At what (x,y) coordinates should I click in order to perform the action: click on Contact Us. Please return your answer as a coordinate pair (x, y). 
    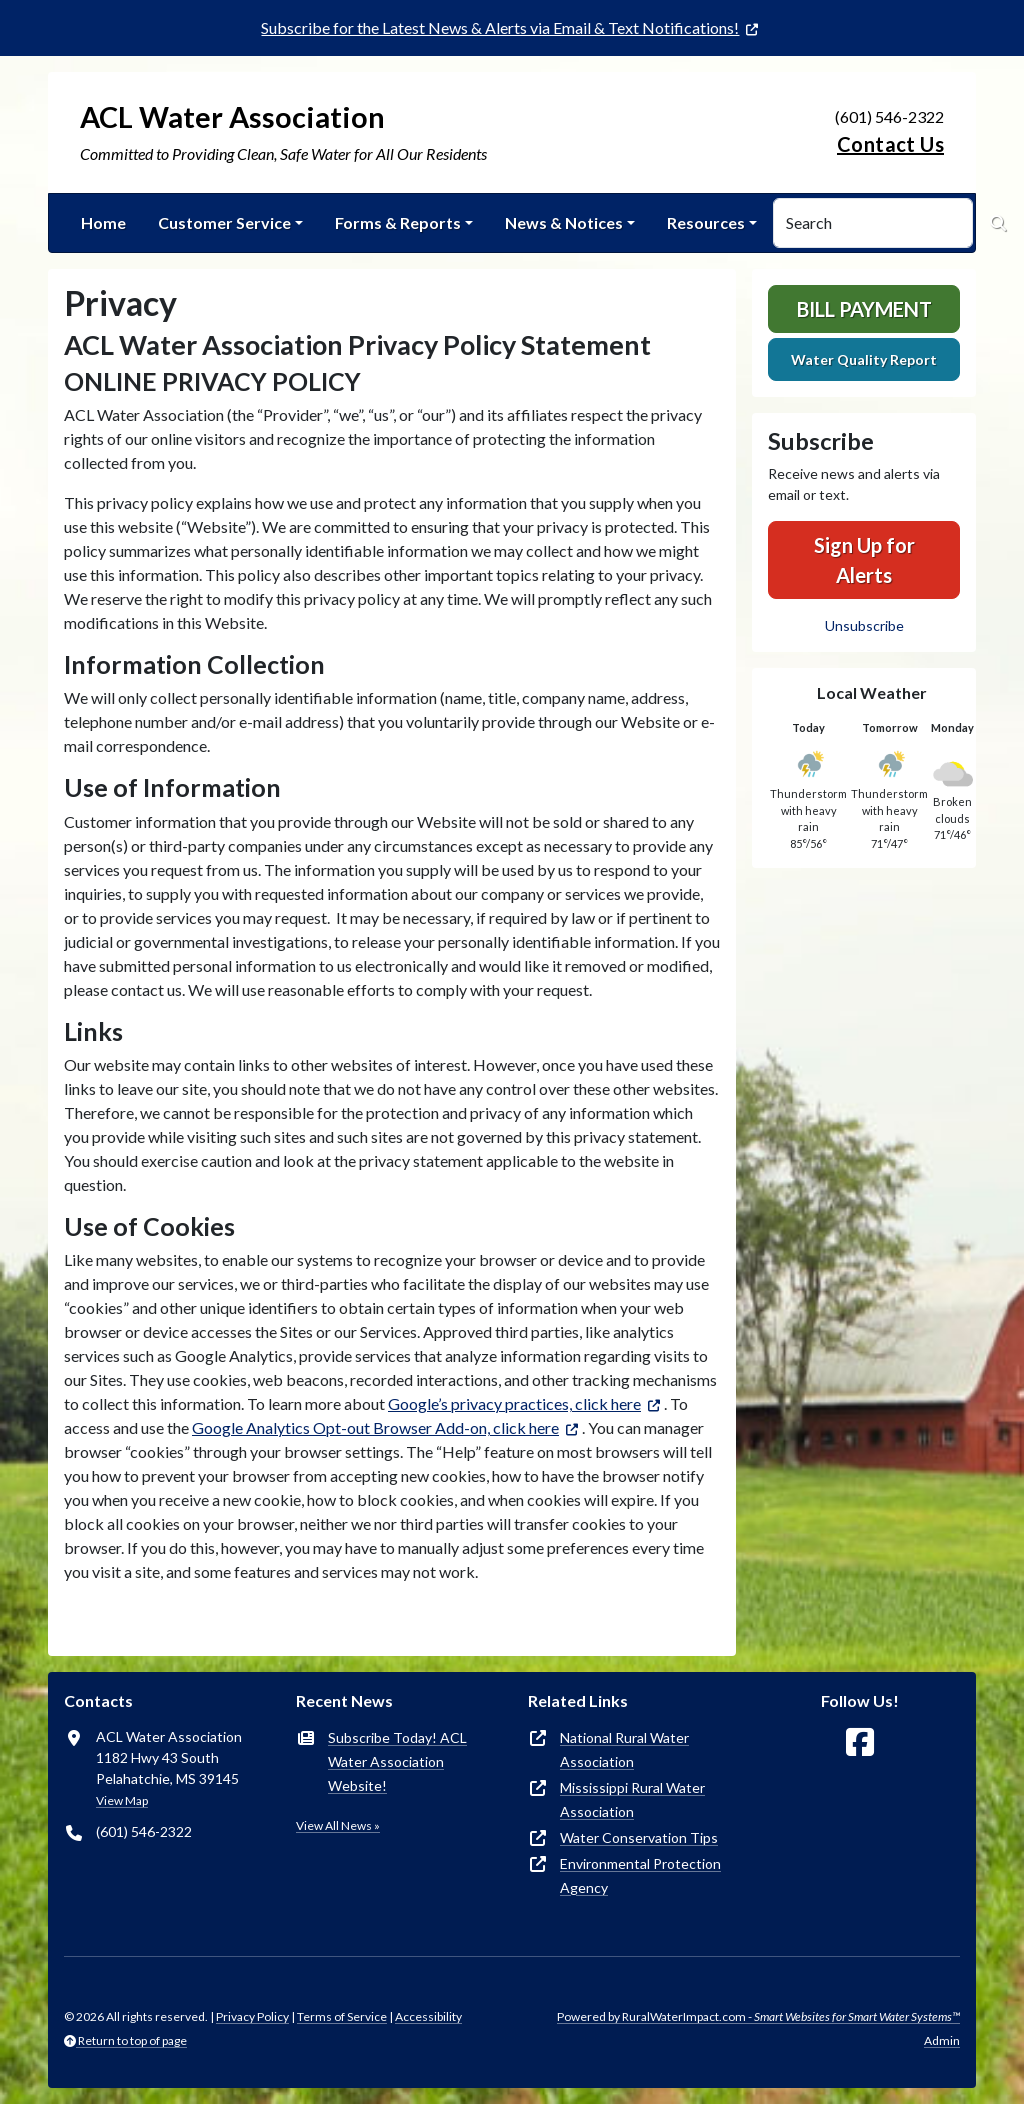
    Looking at the image, I should click on (890, 144).